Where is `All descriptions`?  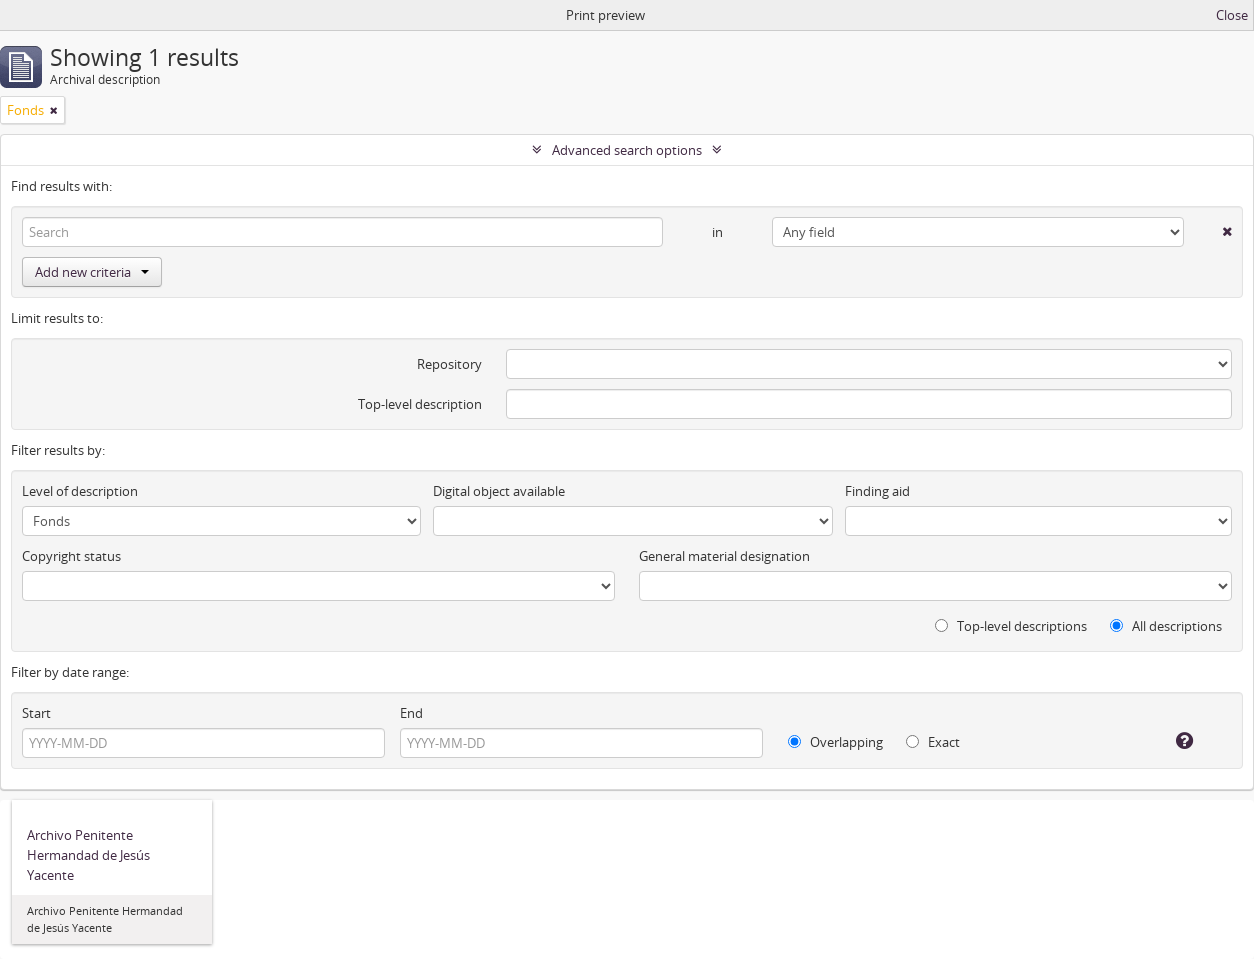 All descriptions is located at coordinates (1166, 626).